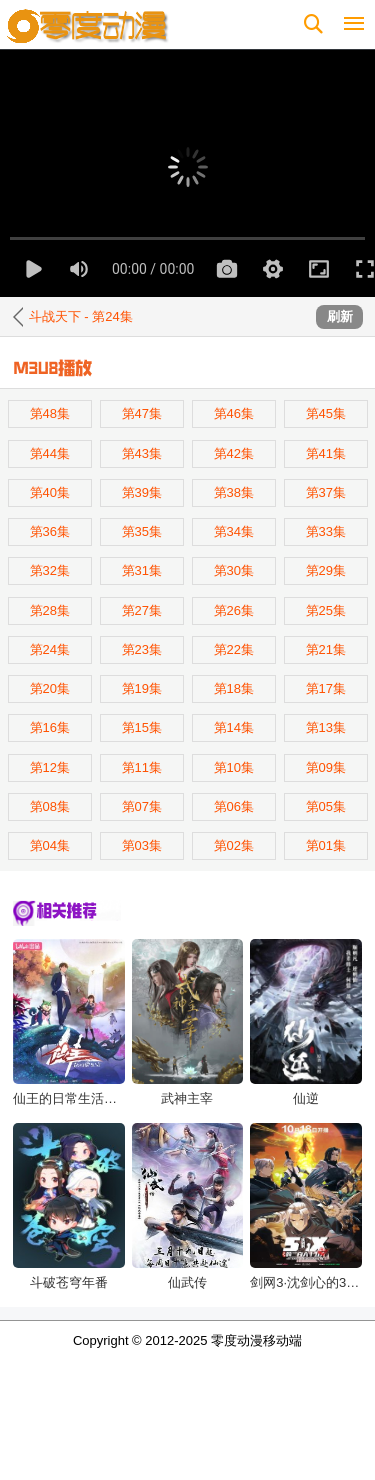 Image resolution: width=375 pixels, height=1480 pixels. I want to click on 第39集, so click(142, 492).